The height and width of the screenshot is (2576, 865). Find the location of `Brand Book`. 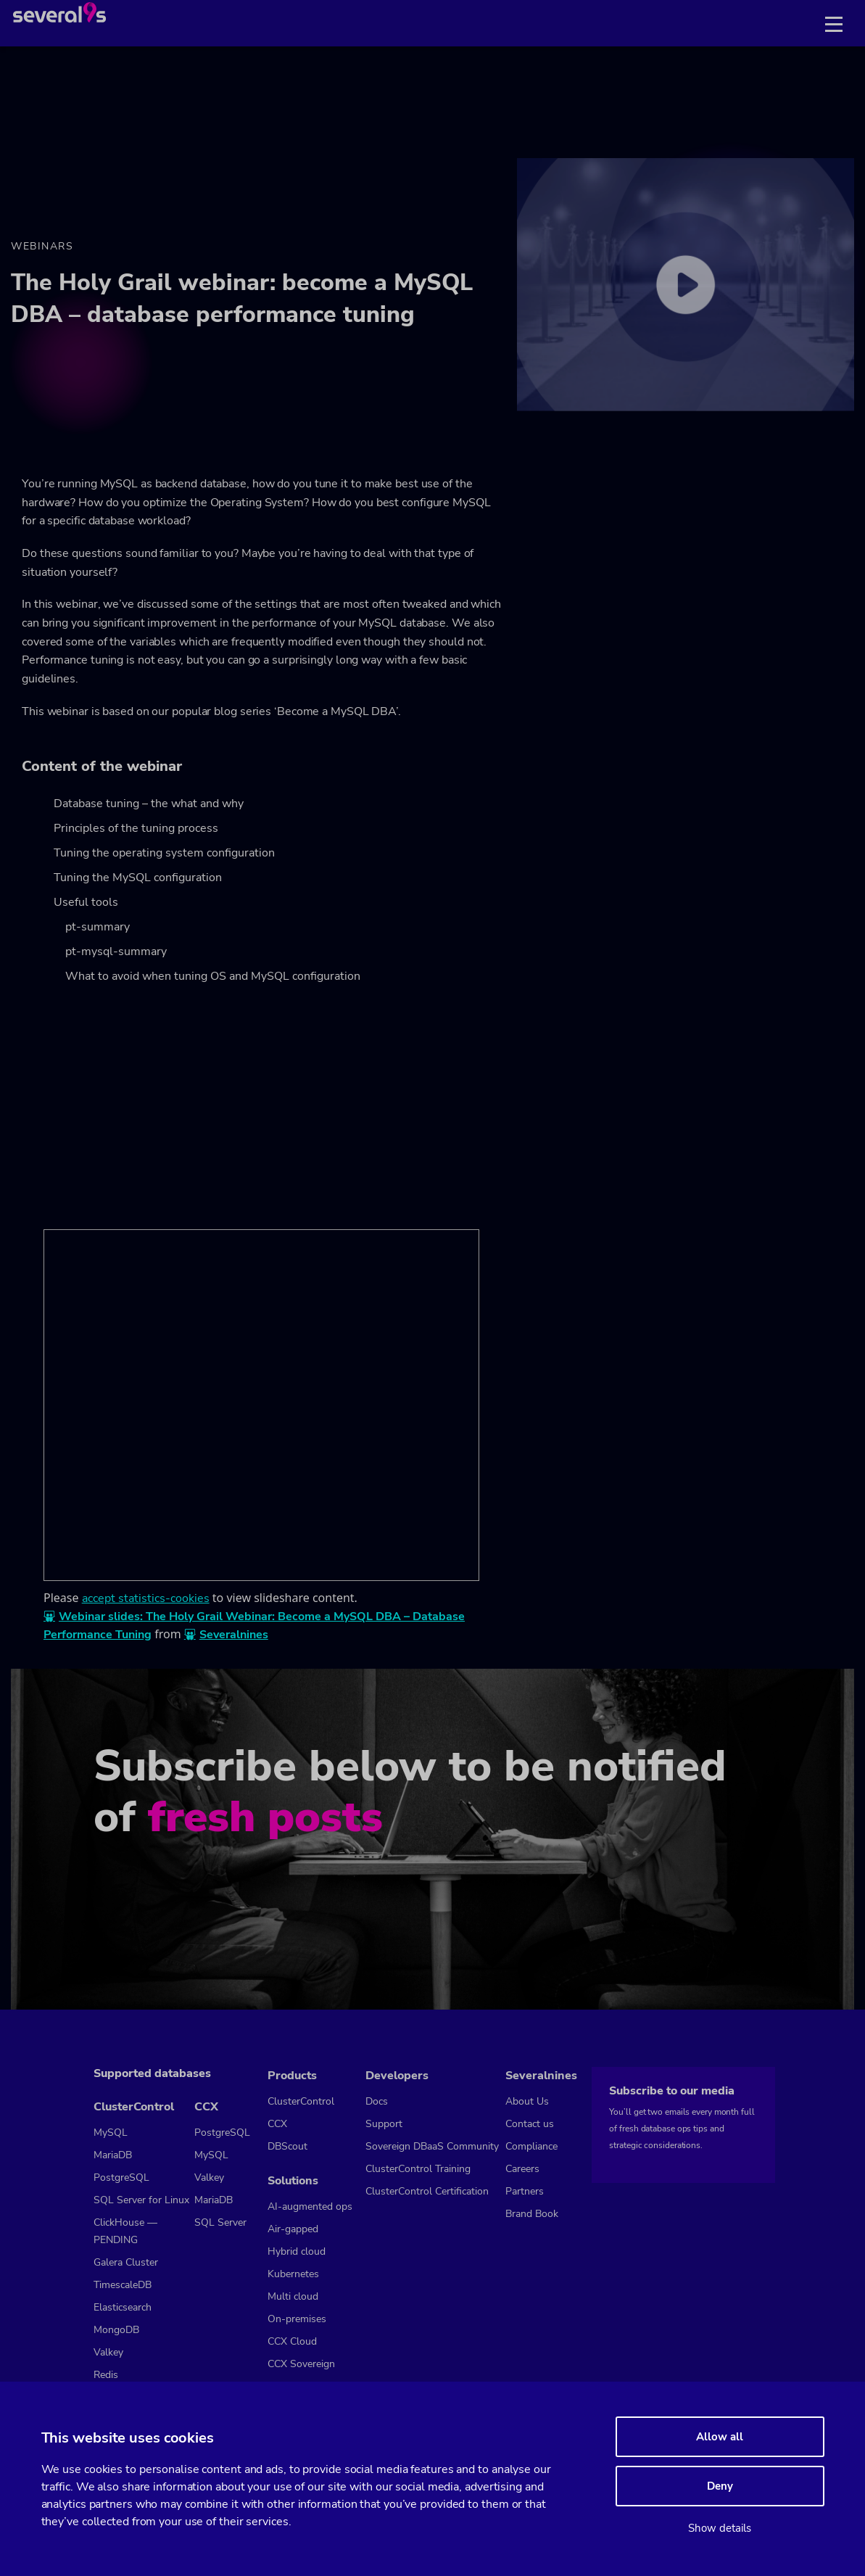

Brand Book is located at coordinates (531, 2214).